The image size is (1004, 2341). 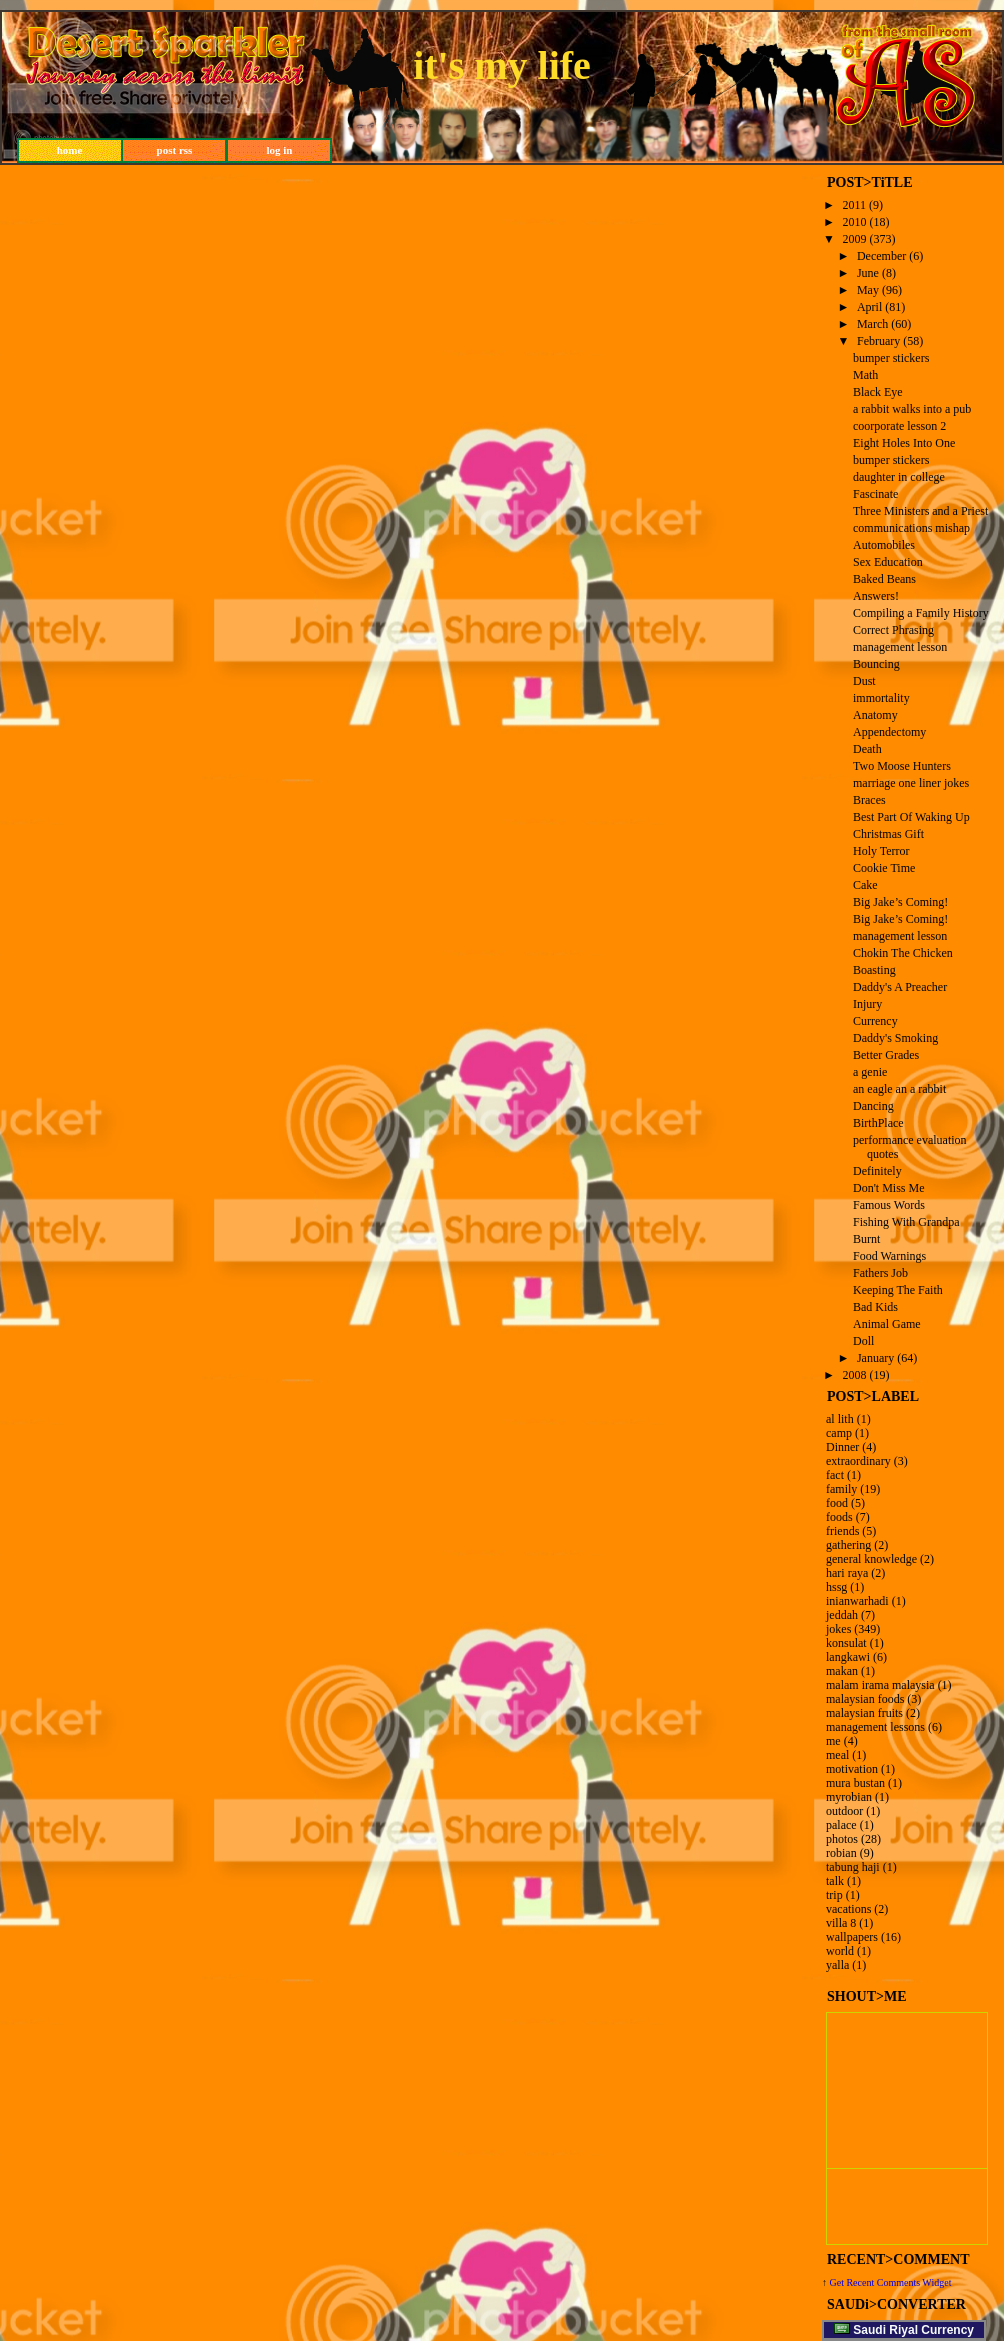 I want to click on Appendectomy, so click(x=889, y=732).